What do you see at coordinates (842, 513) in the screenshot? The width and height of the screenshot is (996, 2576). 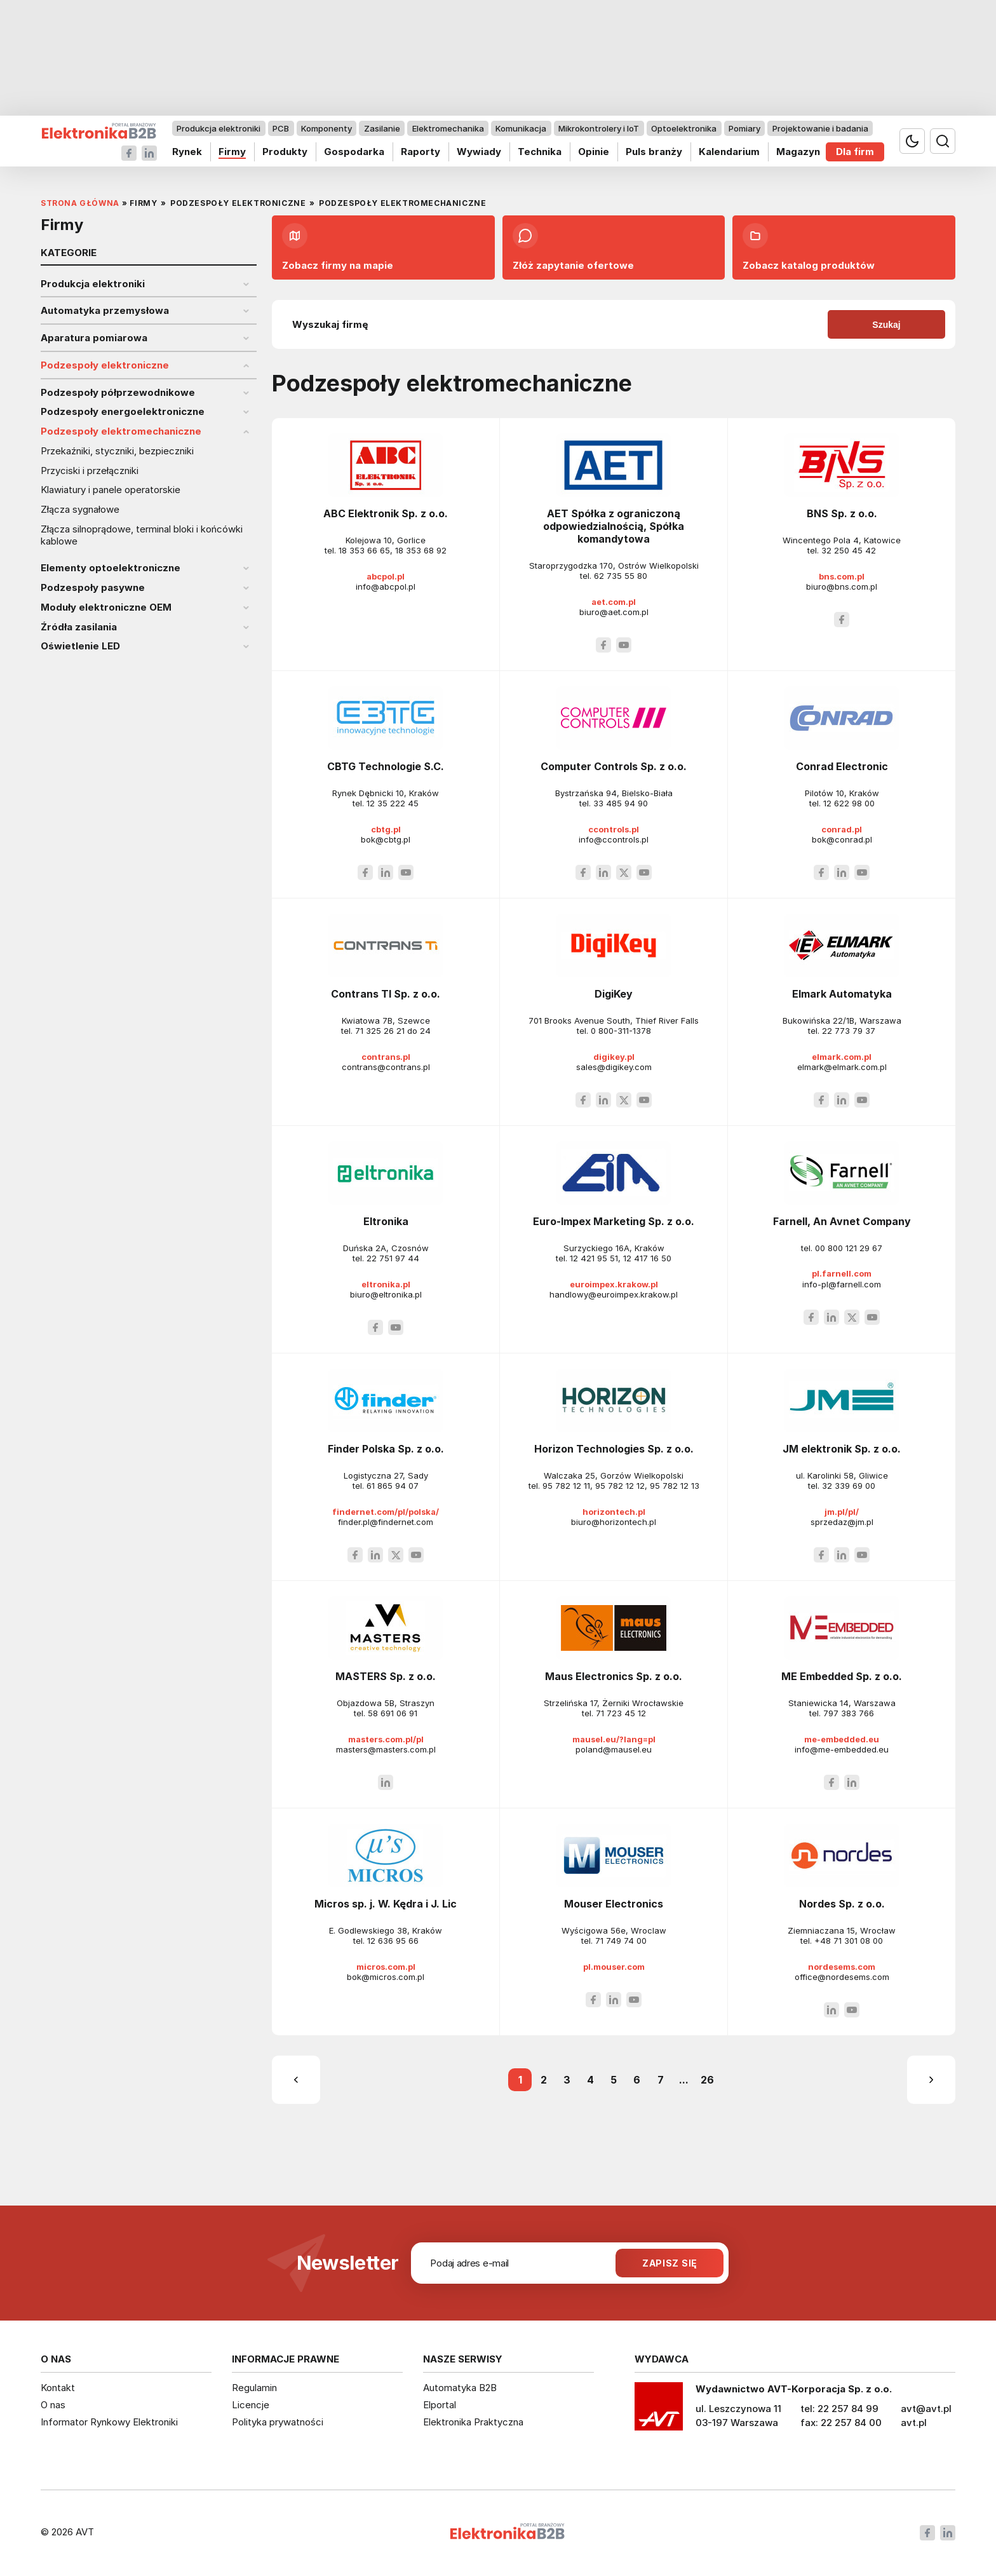 I see `BNS Sp. z o.o.` at bounding box center [842, 513].